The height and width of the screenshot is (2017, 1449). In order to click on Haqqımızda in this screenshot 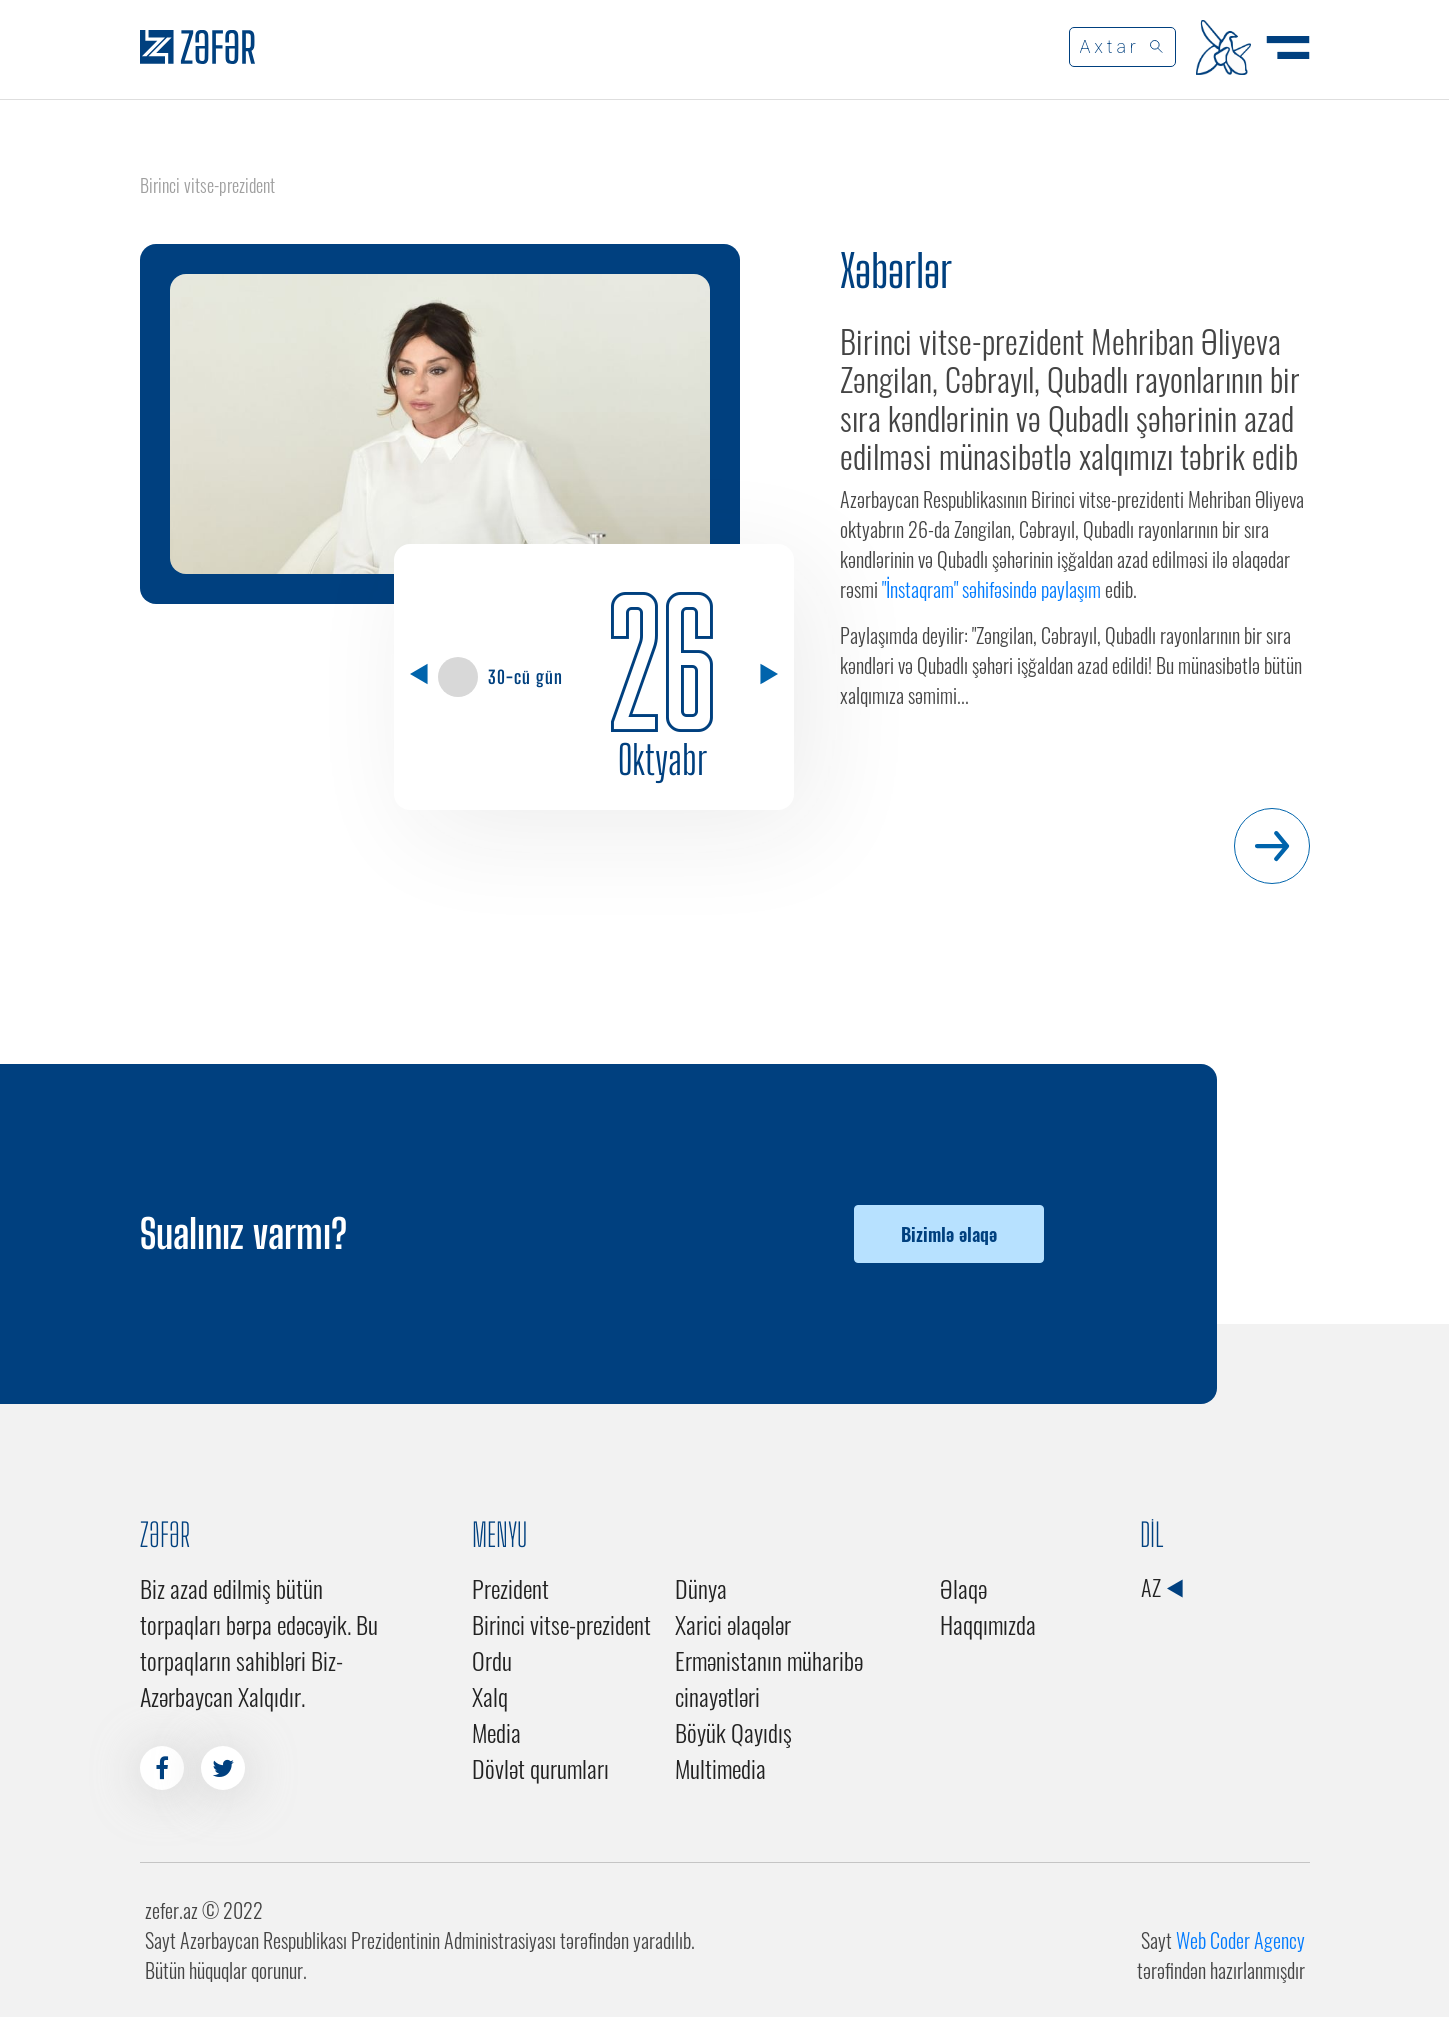, I will do `click(988, 1624)`.